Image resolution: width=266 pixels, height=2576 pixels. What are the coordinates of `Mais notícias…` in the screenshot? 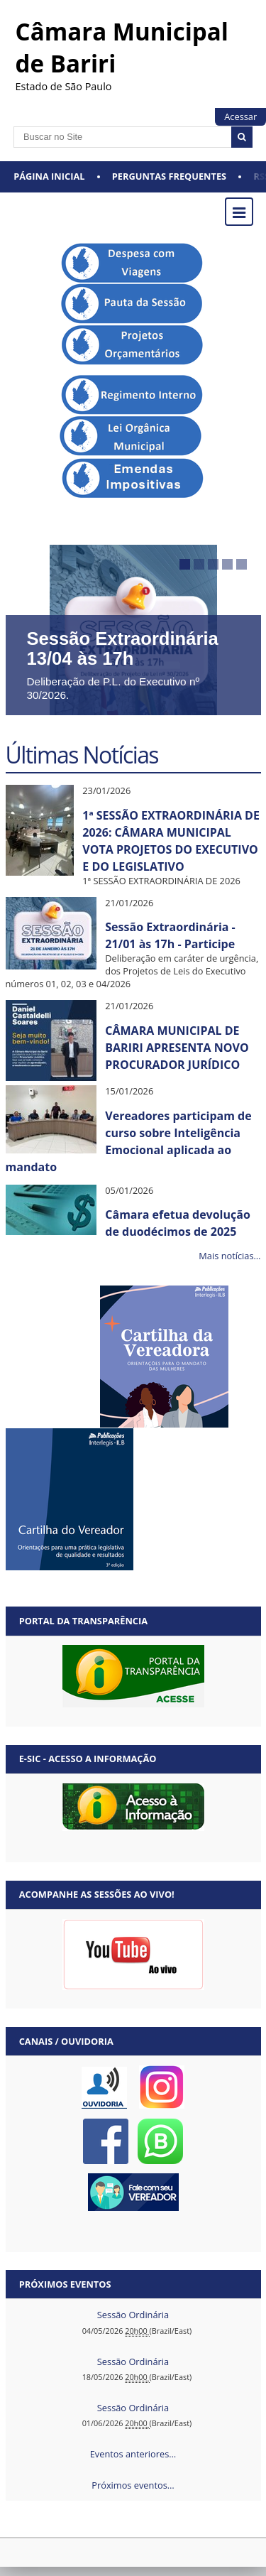 It's located at (229, 1255).